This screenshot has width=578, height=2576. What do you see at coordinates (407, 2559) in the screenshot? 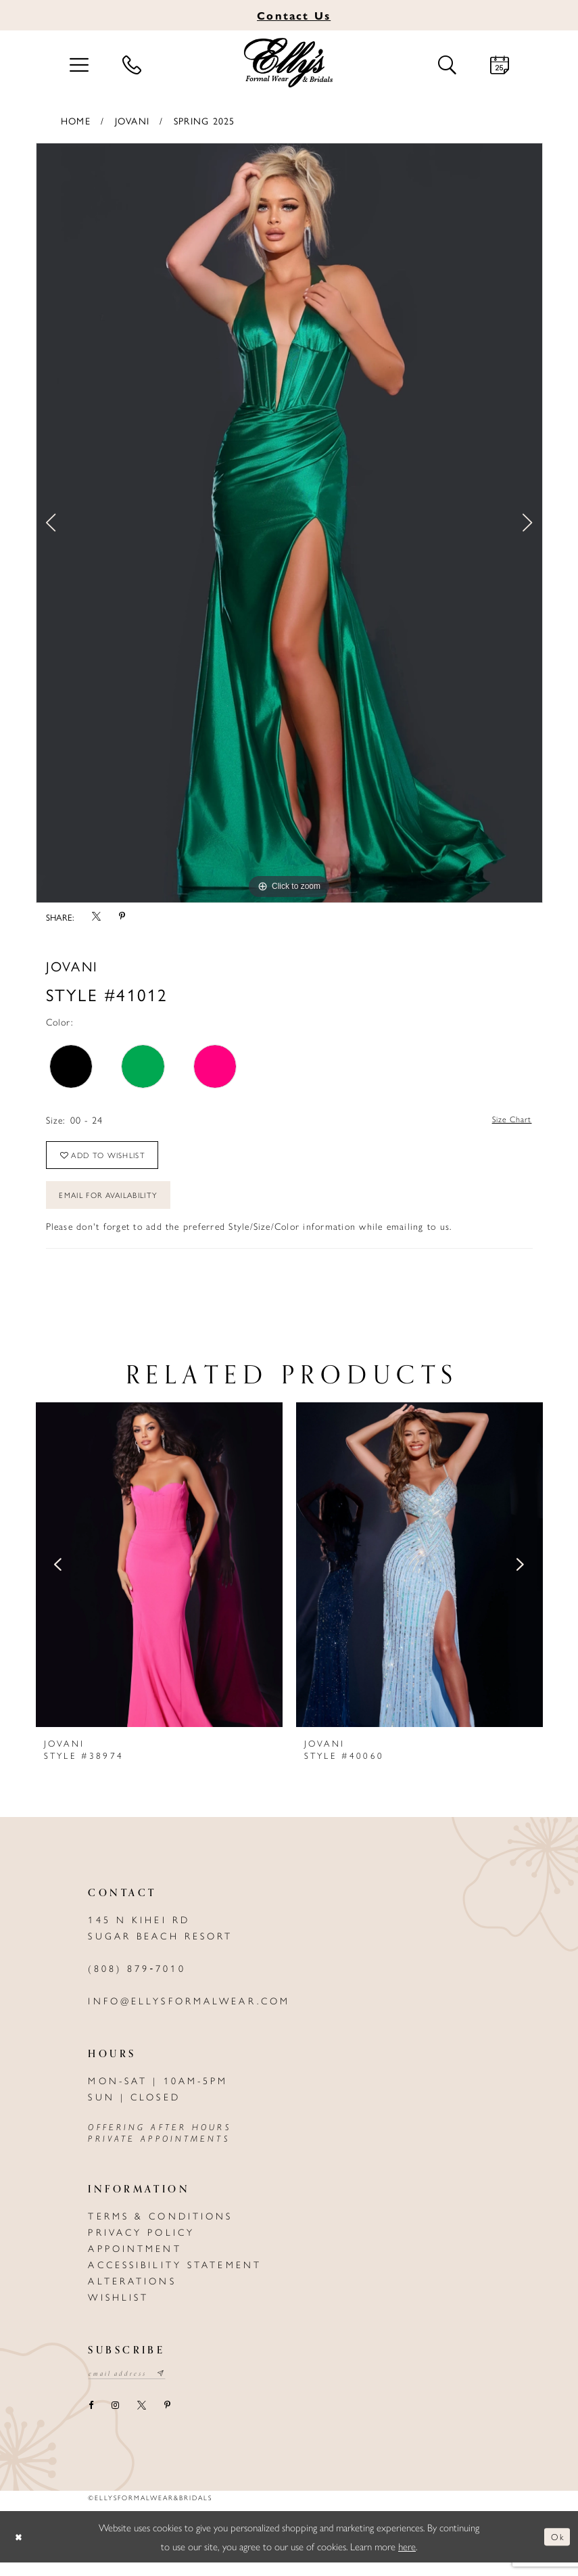
I see `here` at bounding box center [407, 2559].